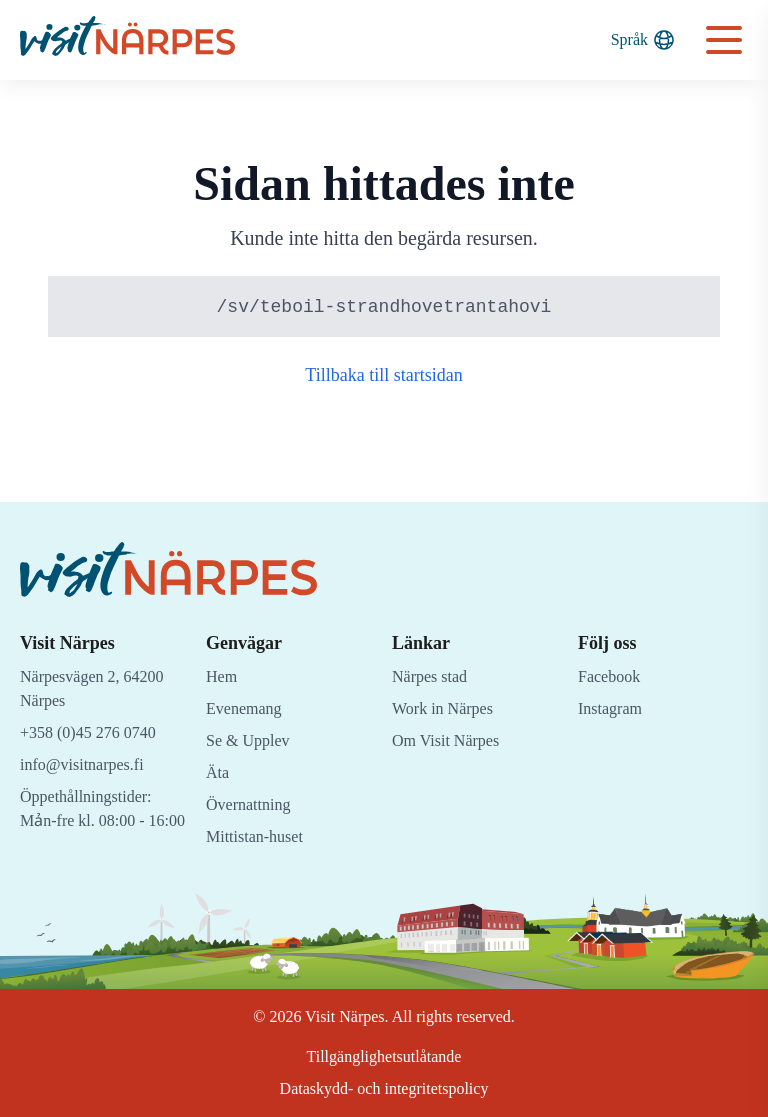 This screenshot has width=768, height=1117. What do you see at coordinates (384, 376) in the screenshot?
I see `Tillbaka till startsidan` at bounding box center [384, 376].